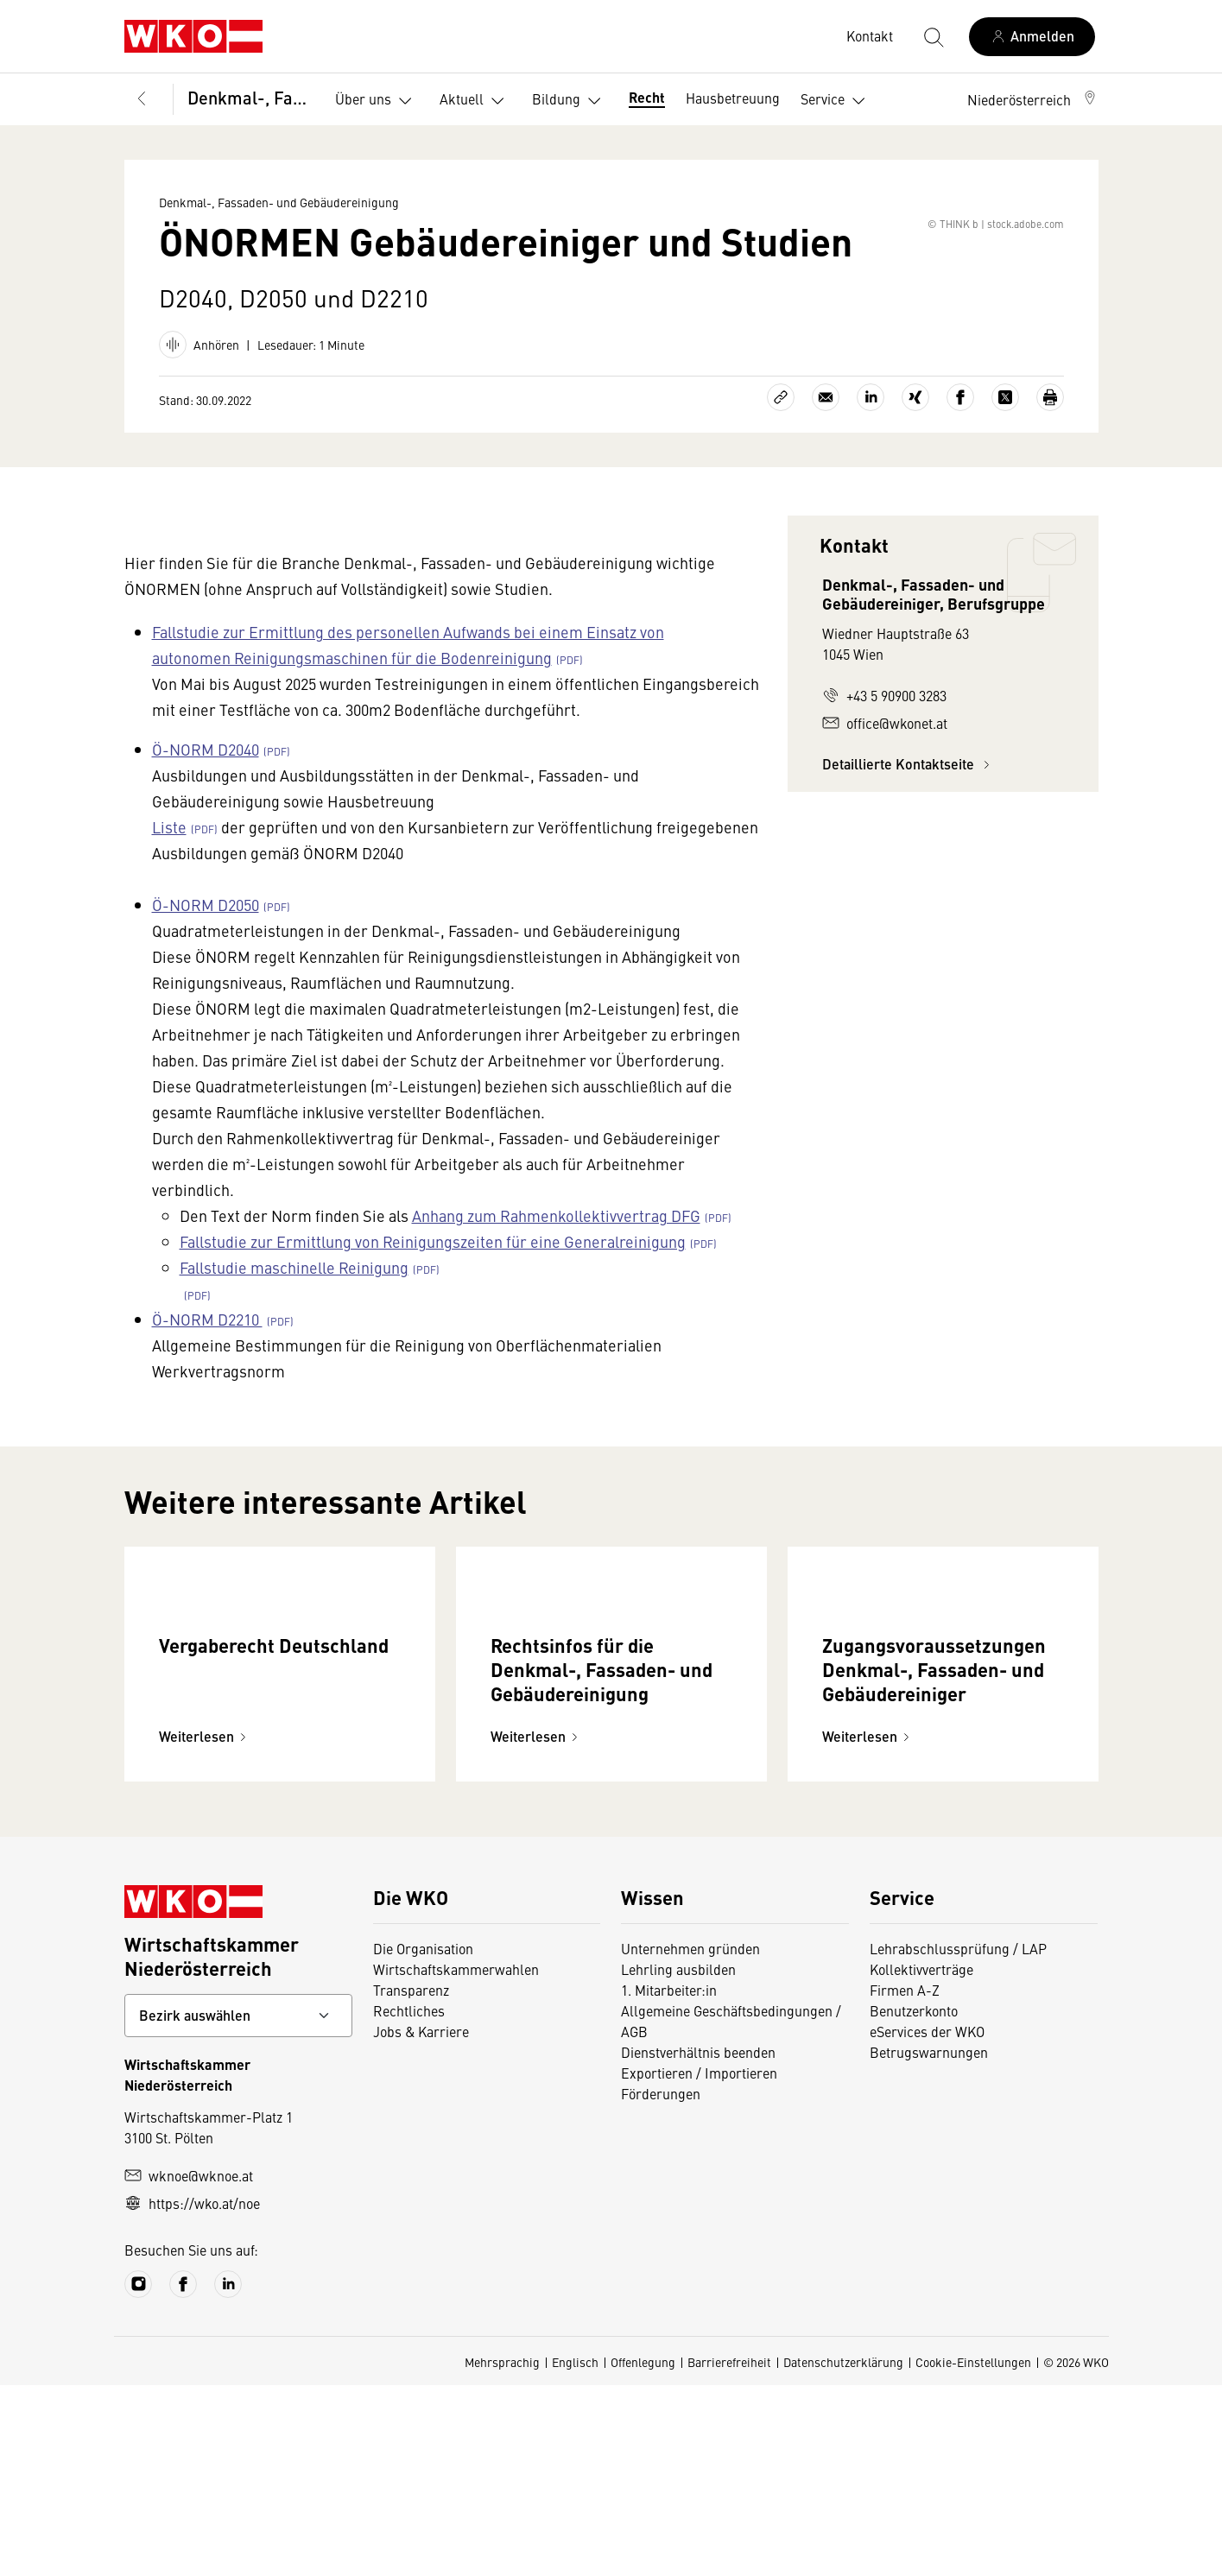 The image size is (1222, 2576). Describe the element at coordinates (456, 2159) in the screenshot. I see `Wirtschaftskammerwahlen` at that location.